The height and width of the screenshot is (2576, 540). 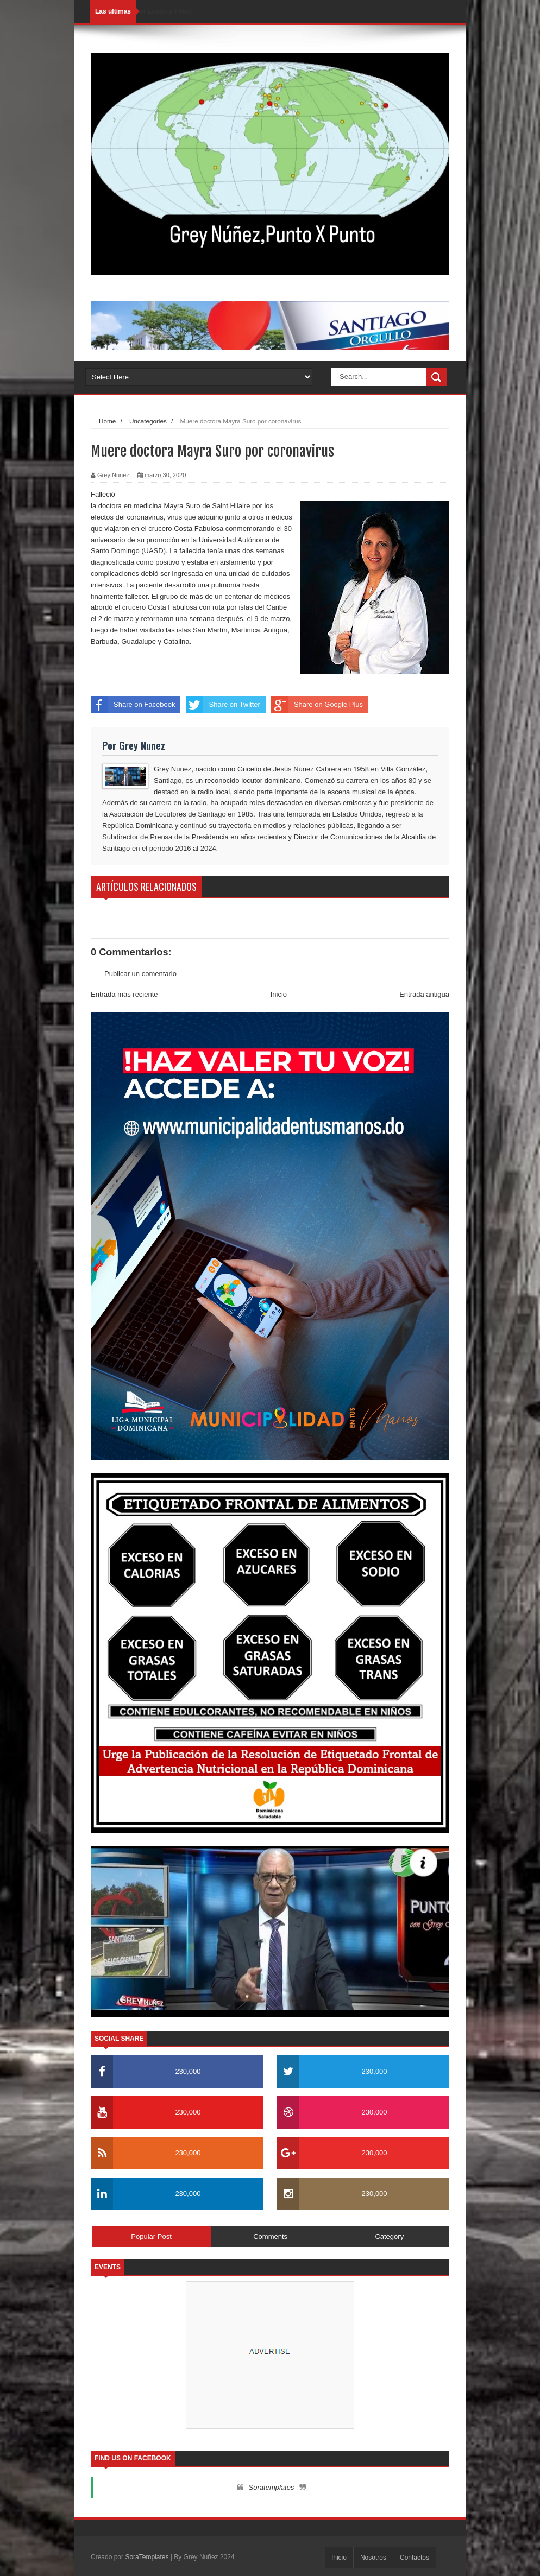 What do you see at coordinates (424, 994) in the screenshot?
I see `Entrada antigua` at bounding box center [424, 994].